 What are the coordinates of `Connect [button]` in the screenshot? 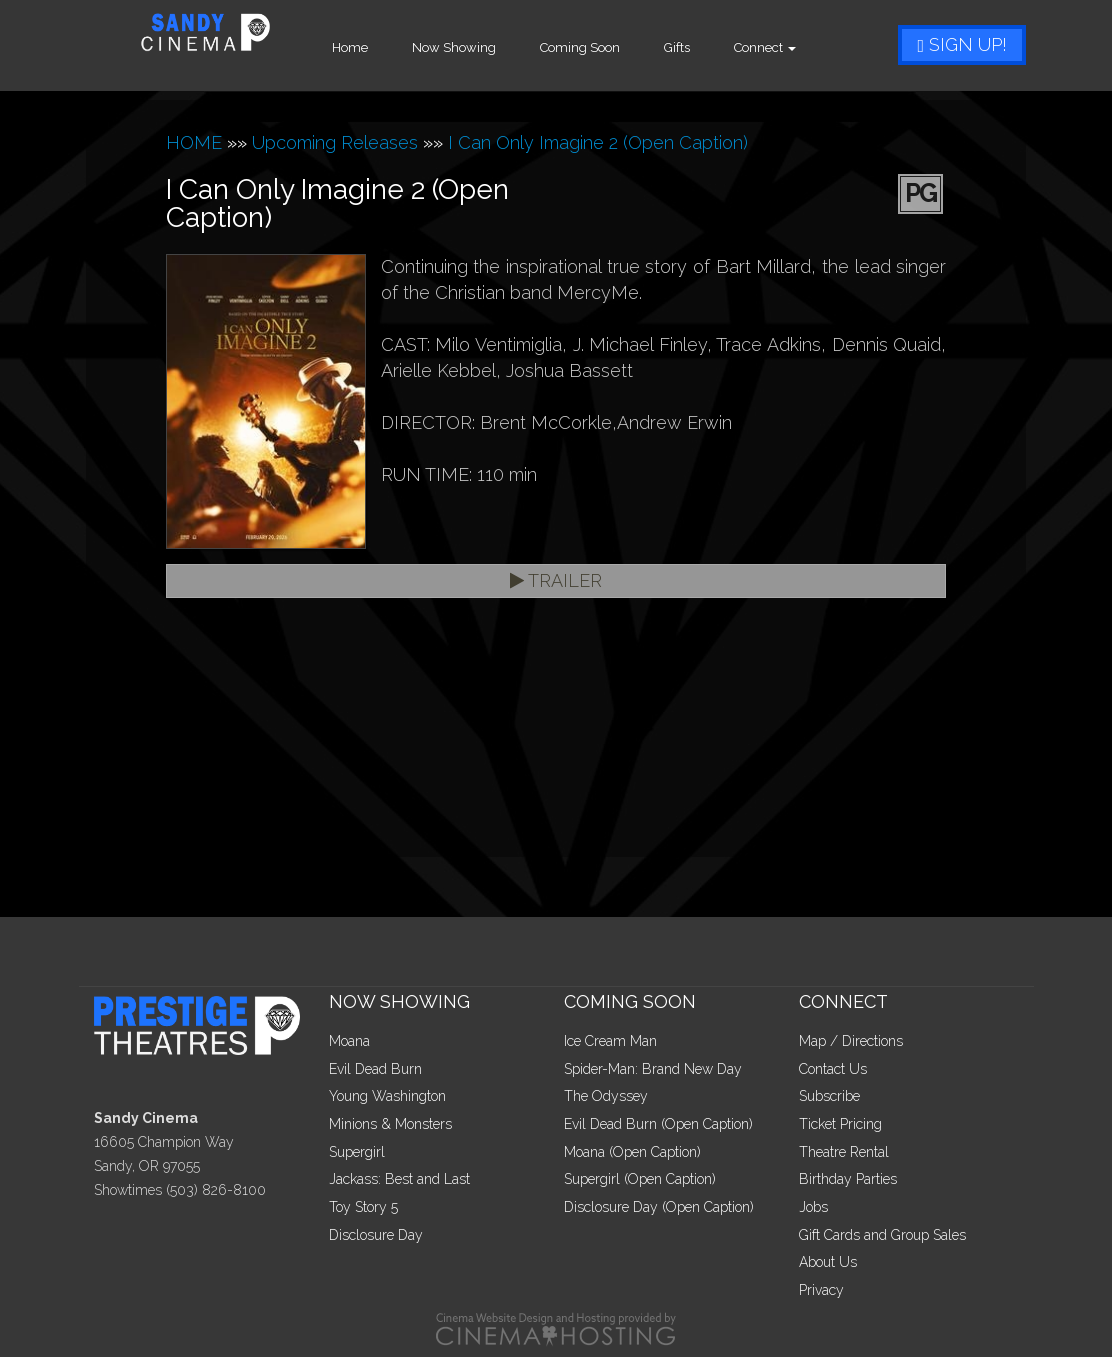 It's located at (794, 47).